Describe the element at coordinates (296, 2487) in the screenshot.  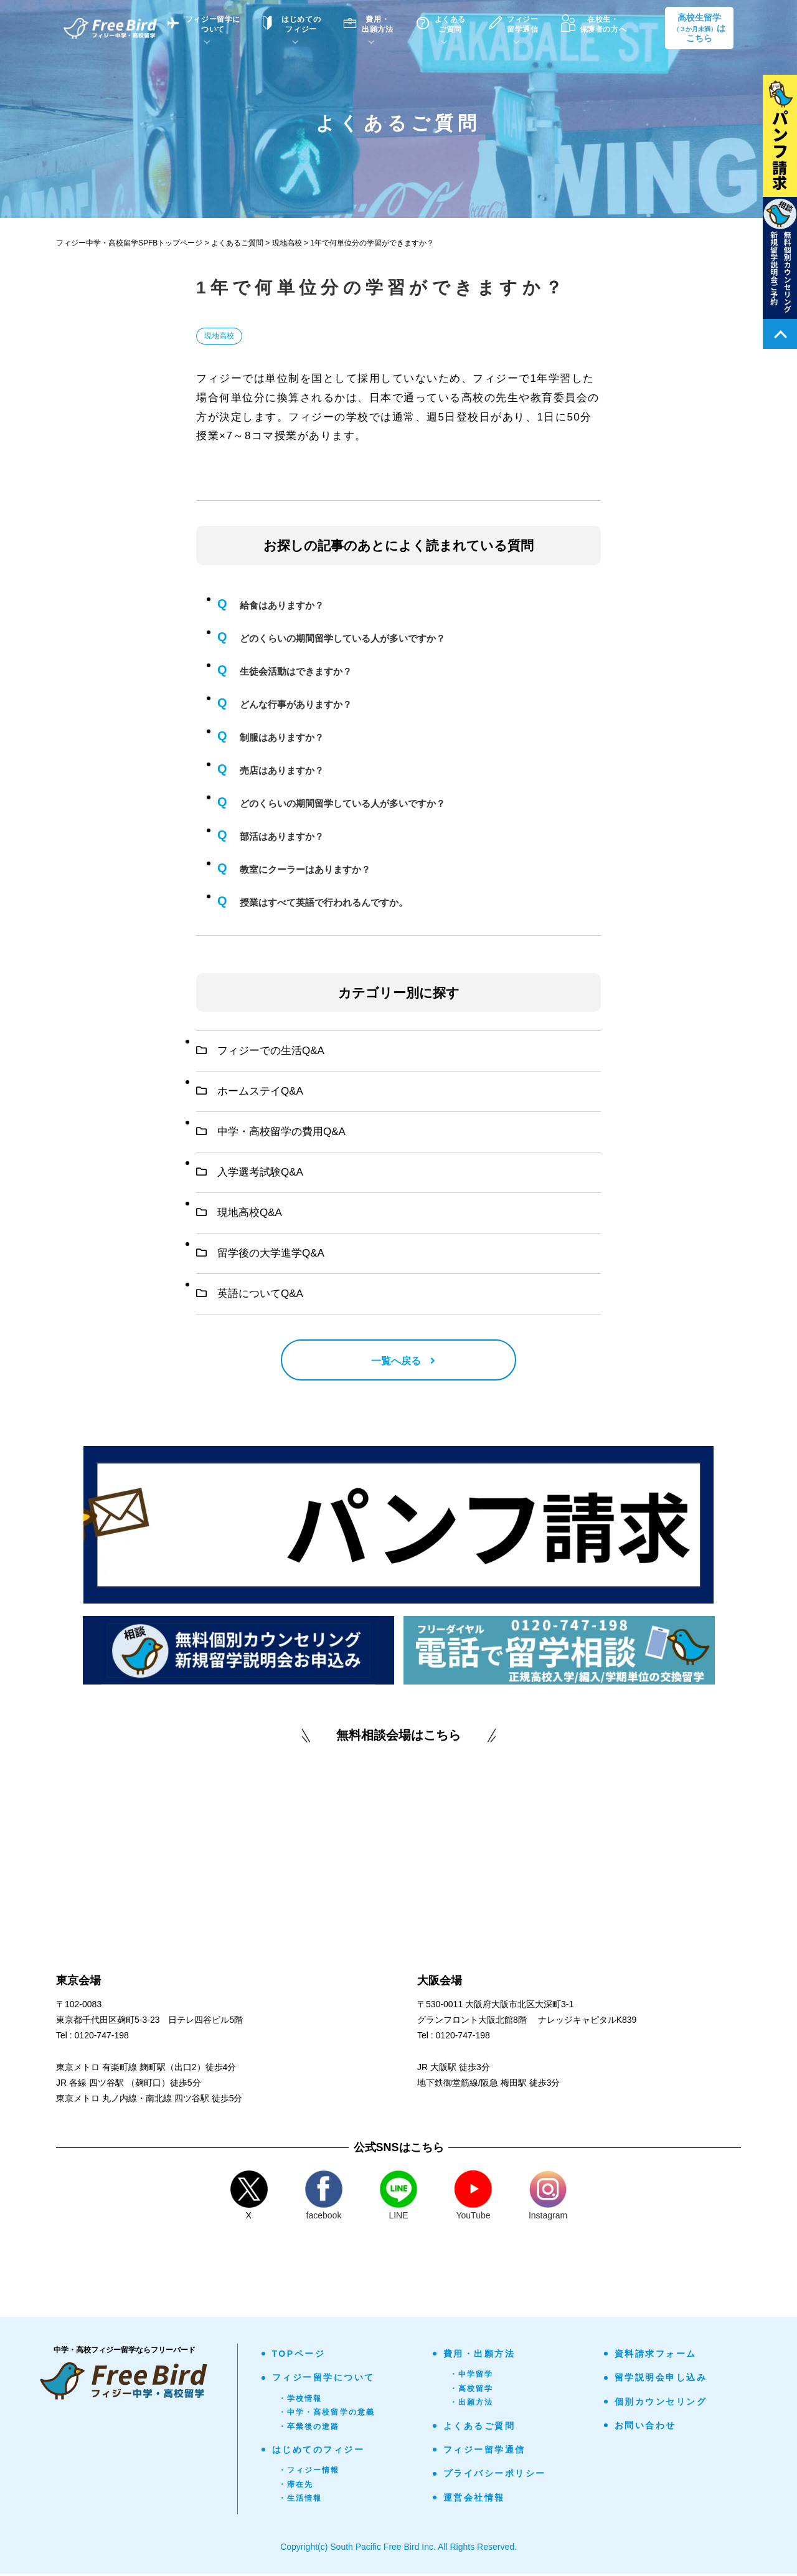
I see `・滞在先` at that location.